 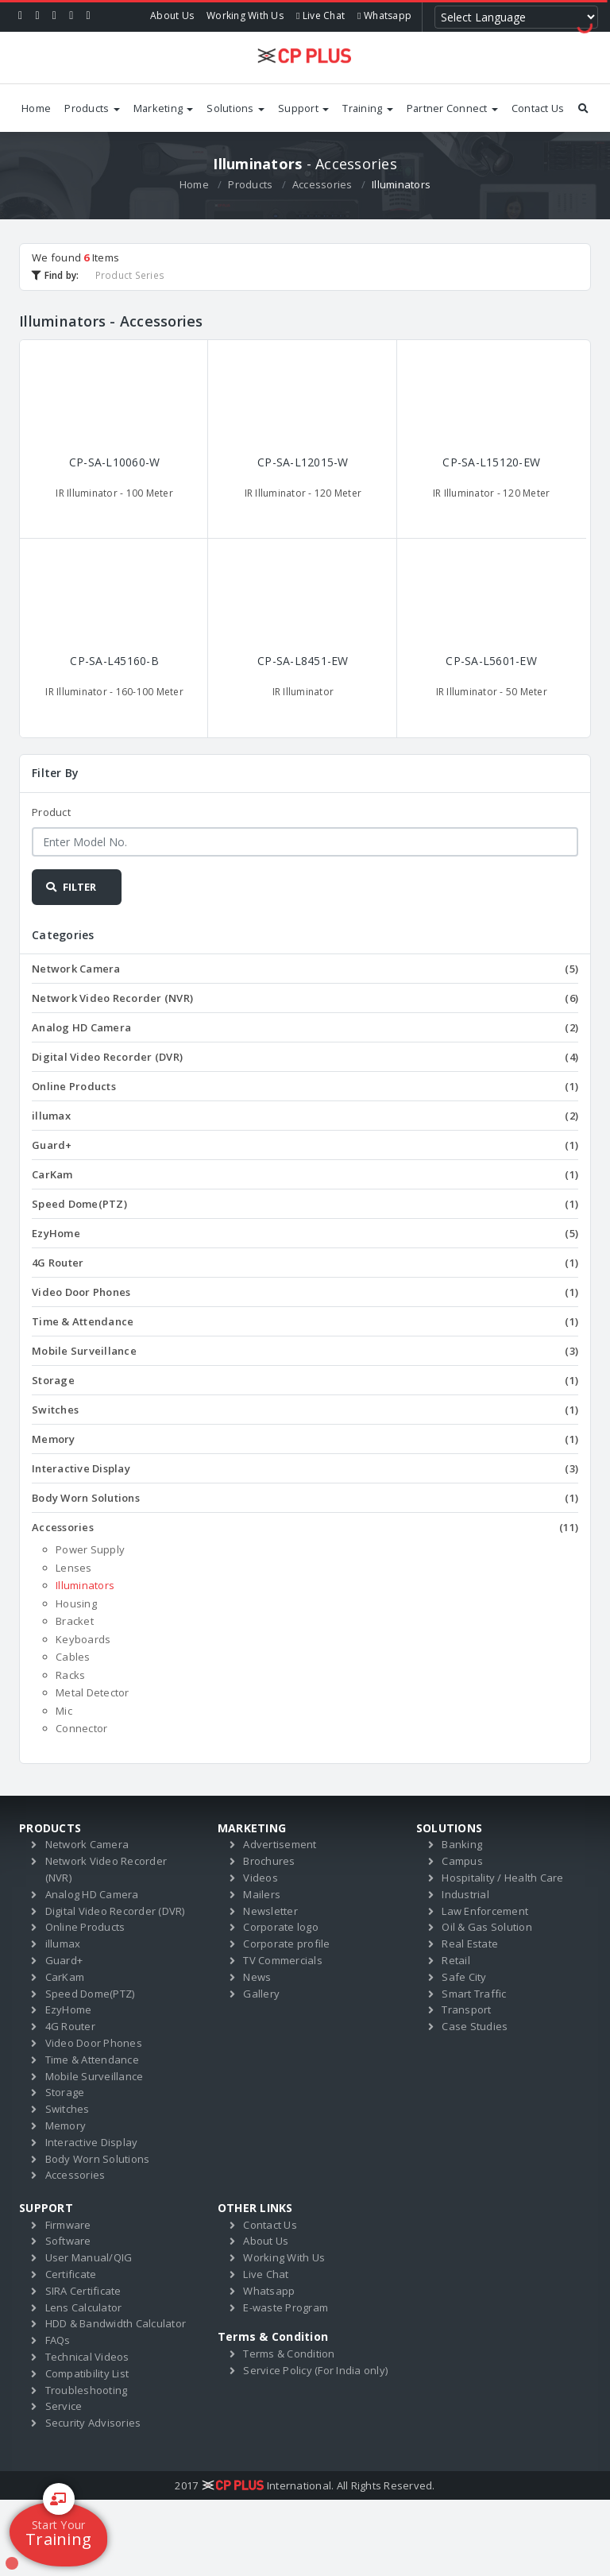 What do you see at coordinates (305, 1439) in the screenshot?
I see `Memory` at bounding box center [305, 1439].